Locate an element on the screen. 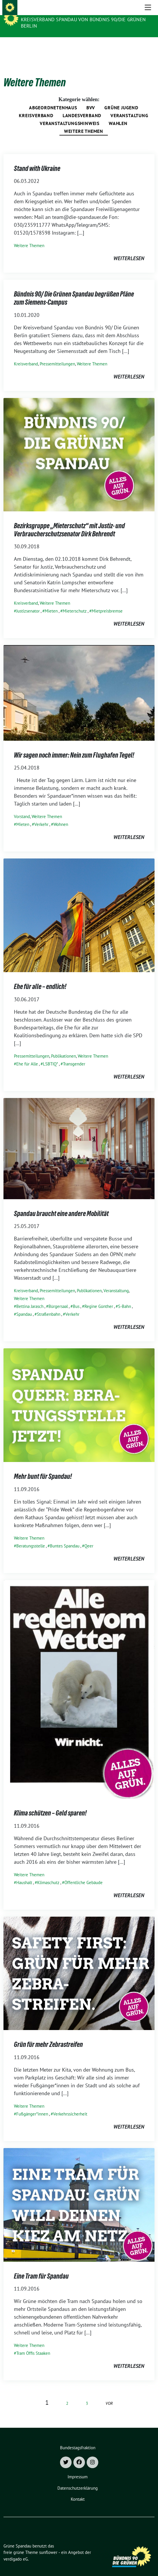  Bezirksgruppe „Mieterschutz“ mit Justiz- und Verbraucherschutzsenator Dirk Behrendt is located at coordinates (69, 521).